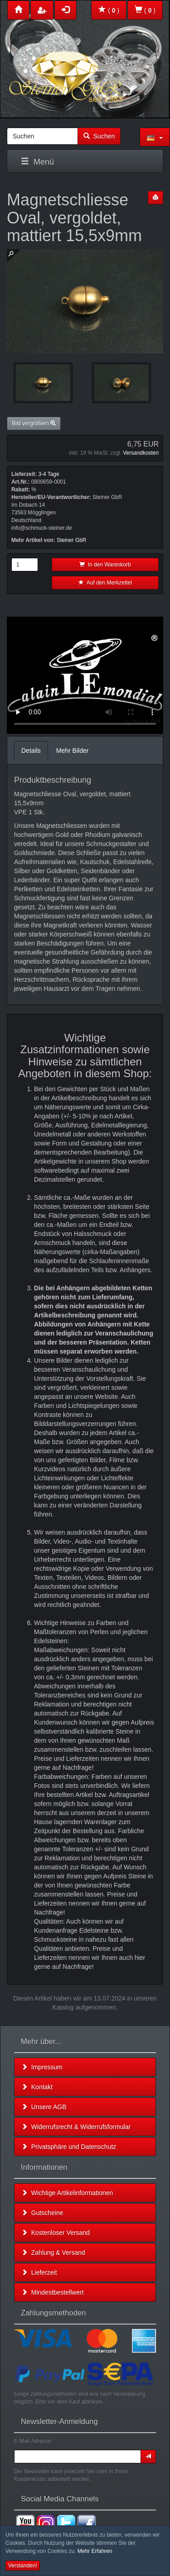 The width and height of the screenshot is (170, 2576). What do you see at coordinates (48, 474) in the screenshot?
I see `3-4 Tage` at bounding box center [48, 474].